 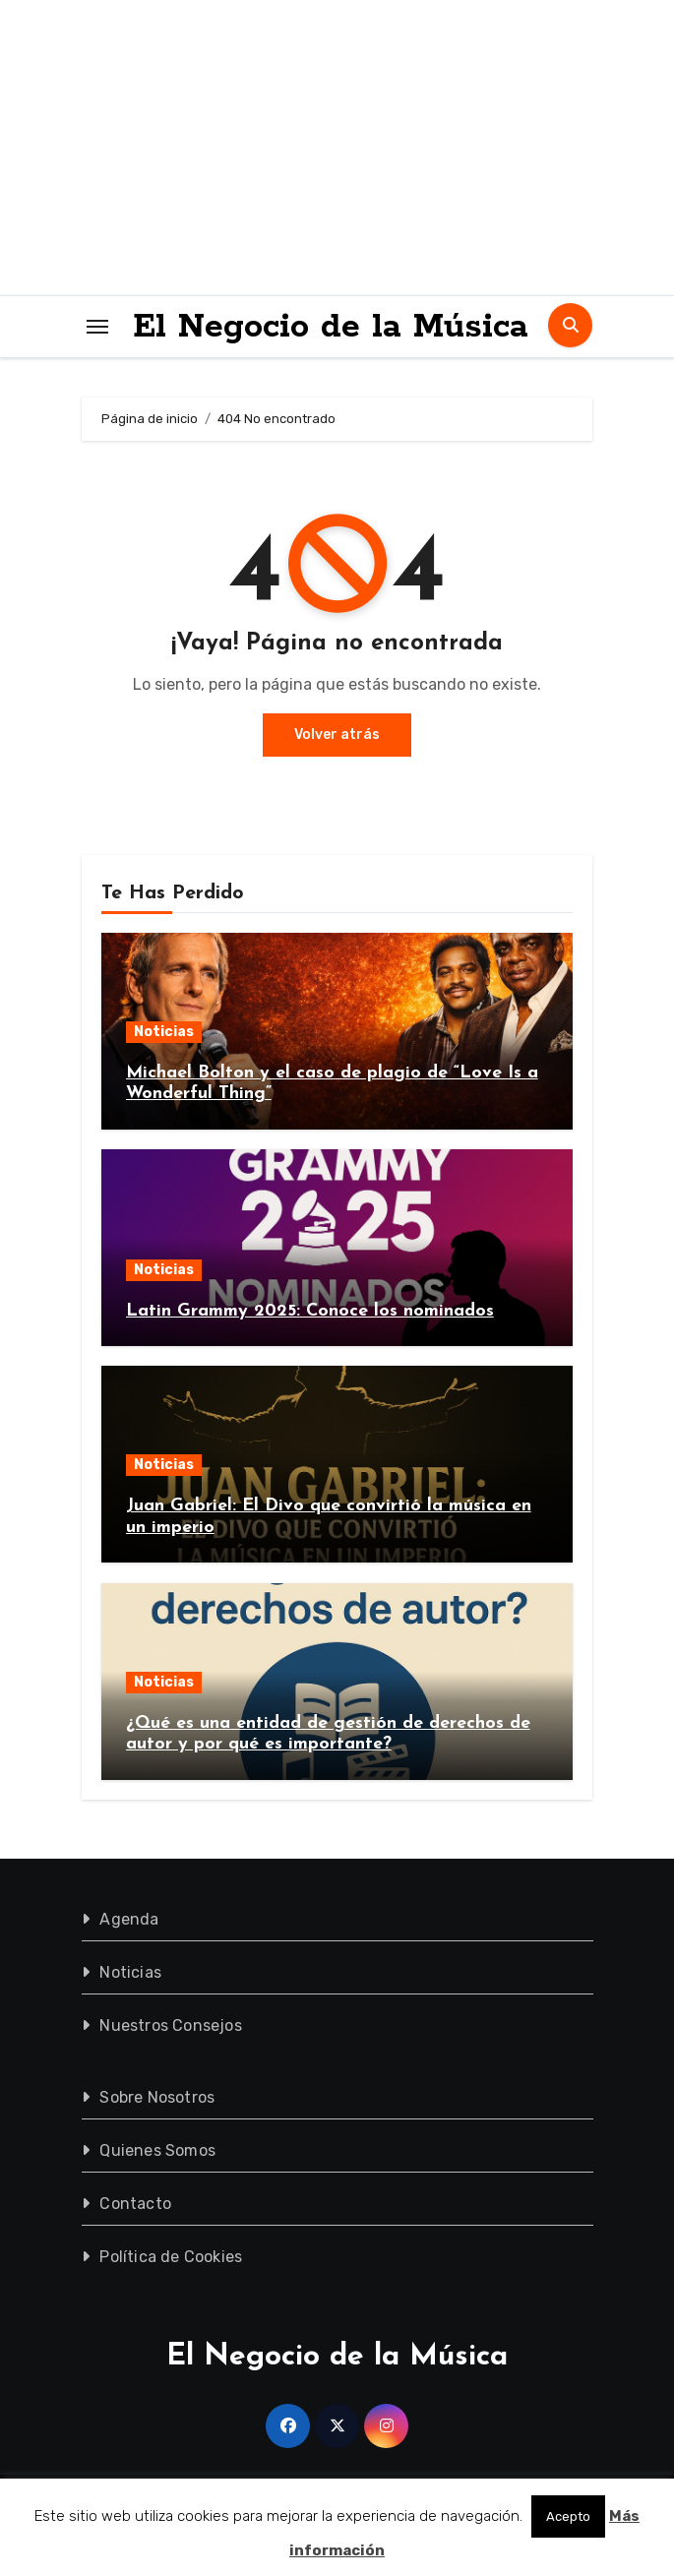 I want to click on Quienes Somos, so click(x=157, y=2150).